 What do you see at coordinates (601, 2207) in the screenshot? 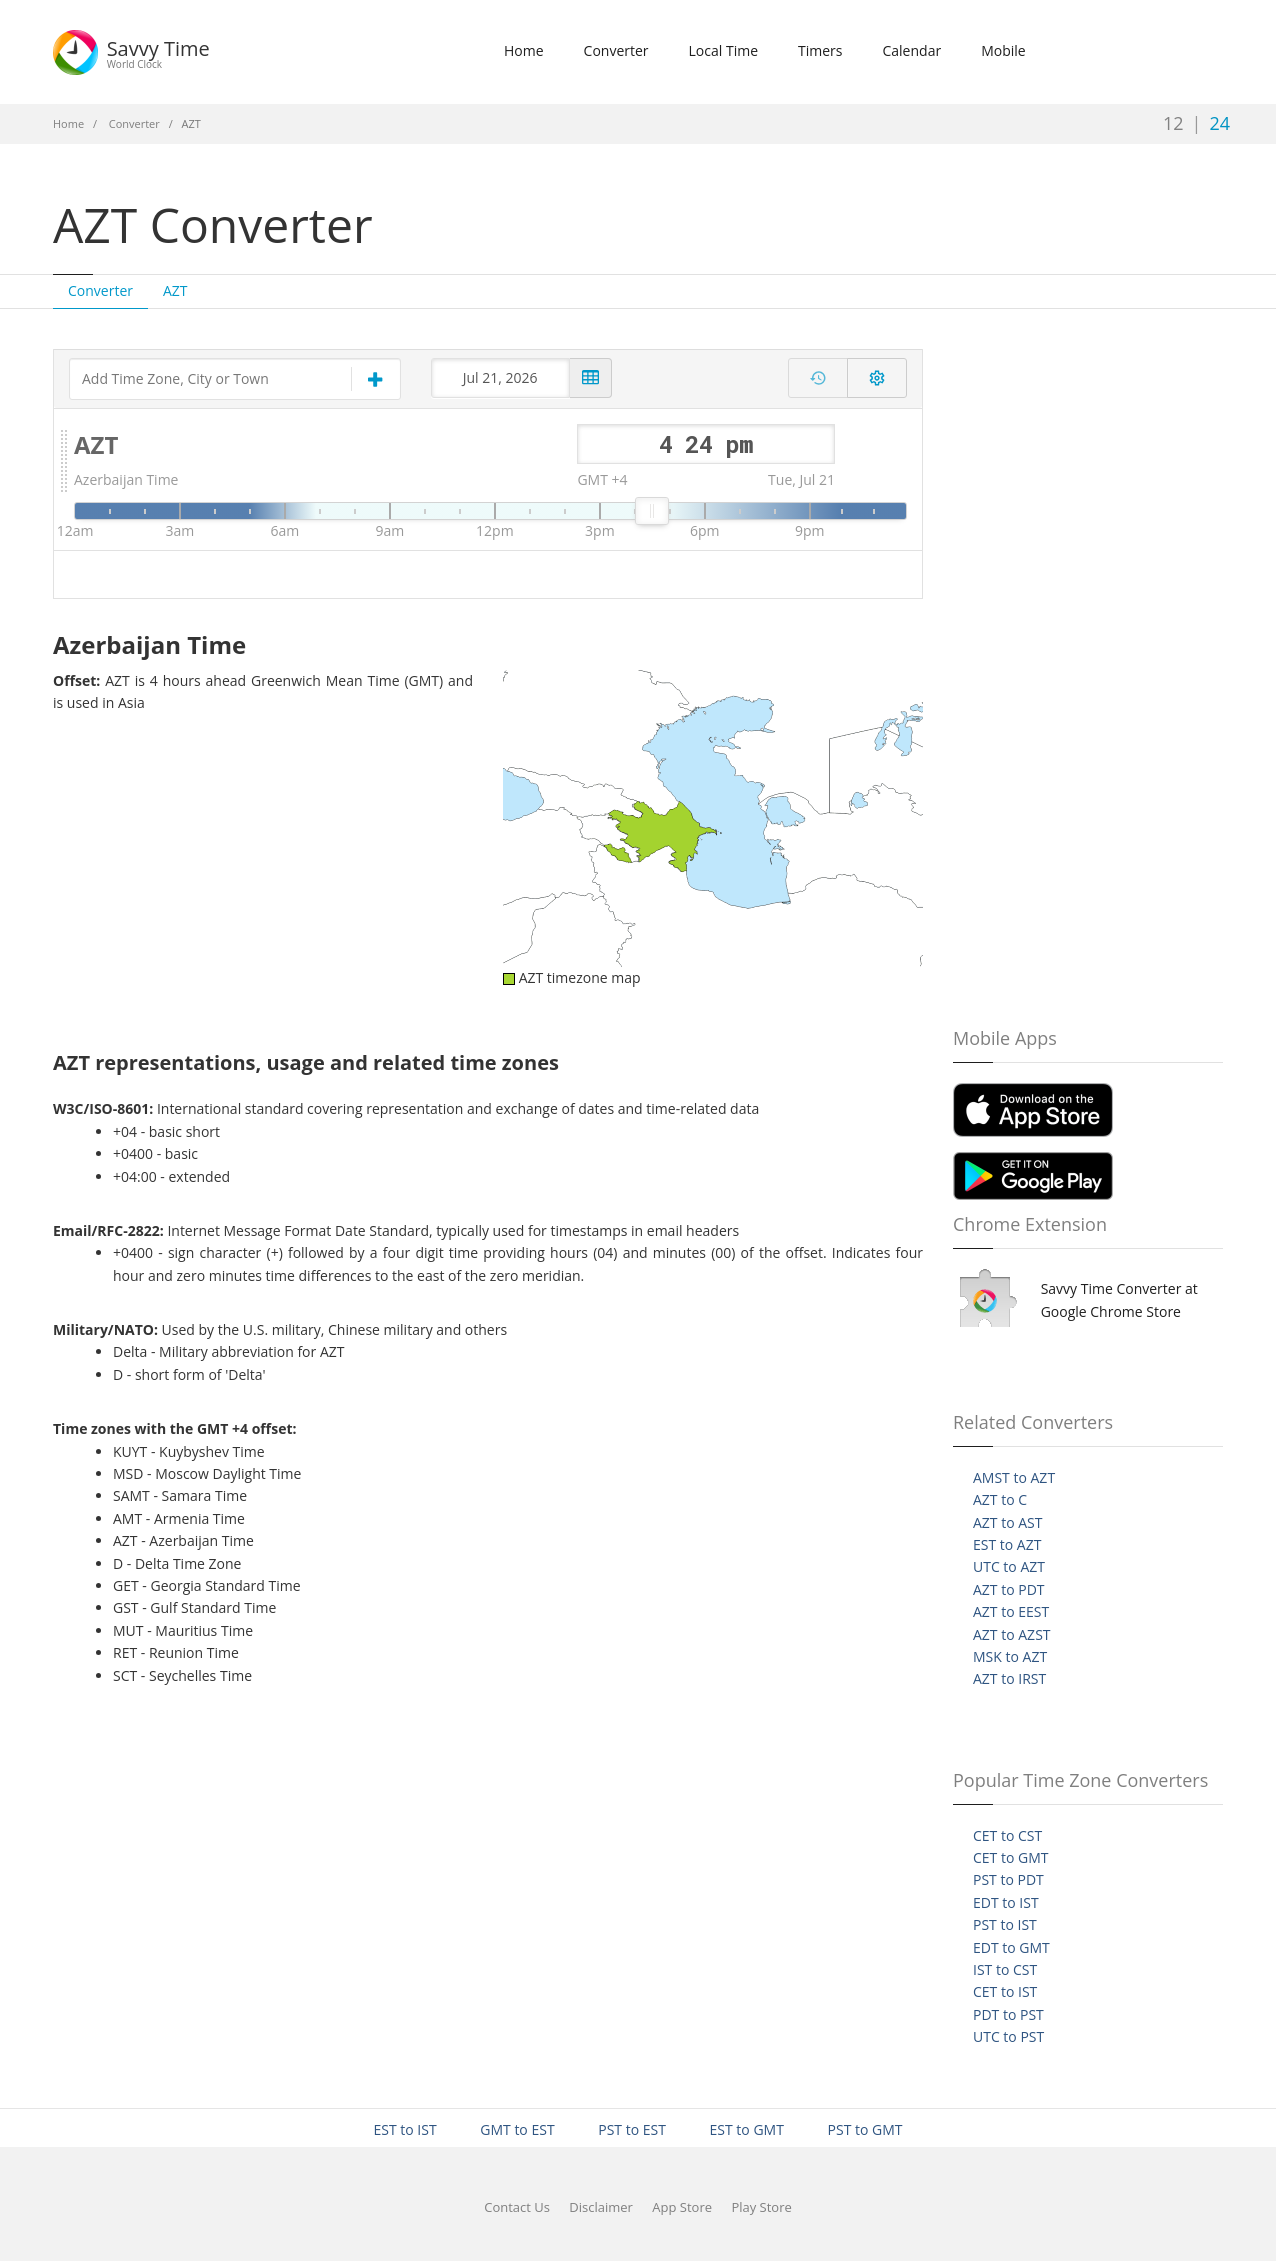
I see `Disclaimer` at bounding box center [601, 2207].